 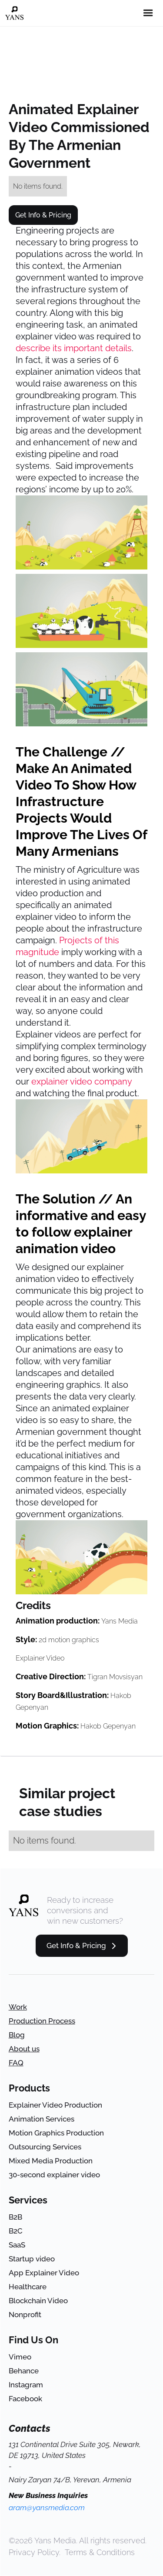 I want to click on B2B, so click(x=15, y=2217).